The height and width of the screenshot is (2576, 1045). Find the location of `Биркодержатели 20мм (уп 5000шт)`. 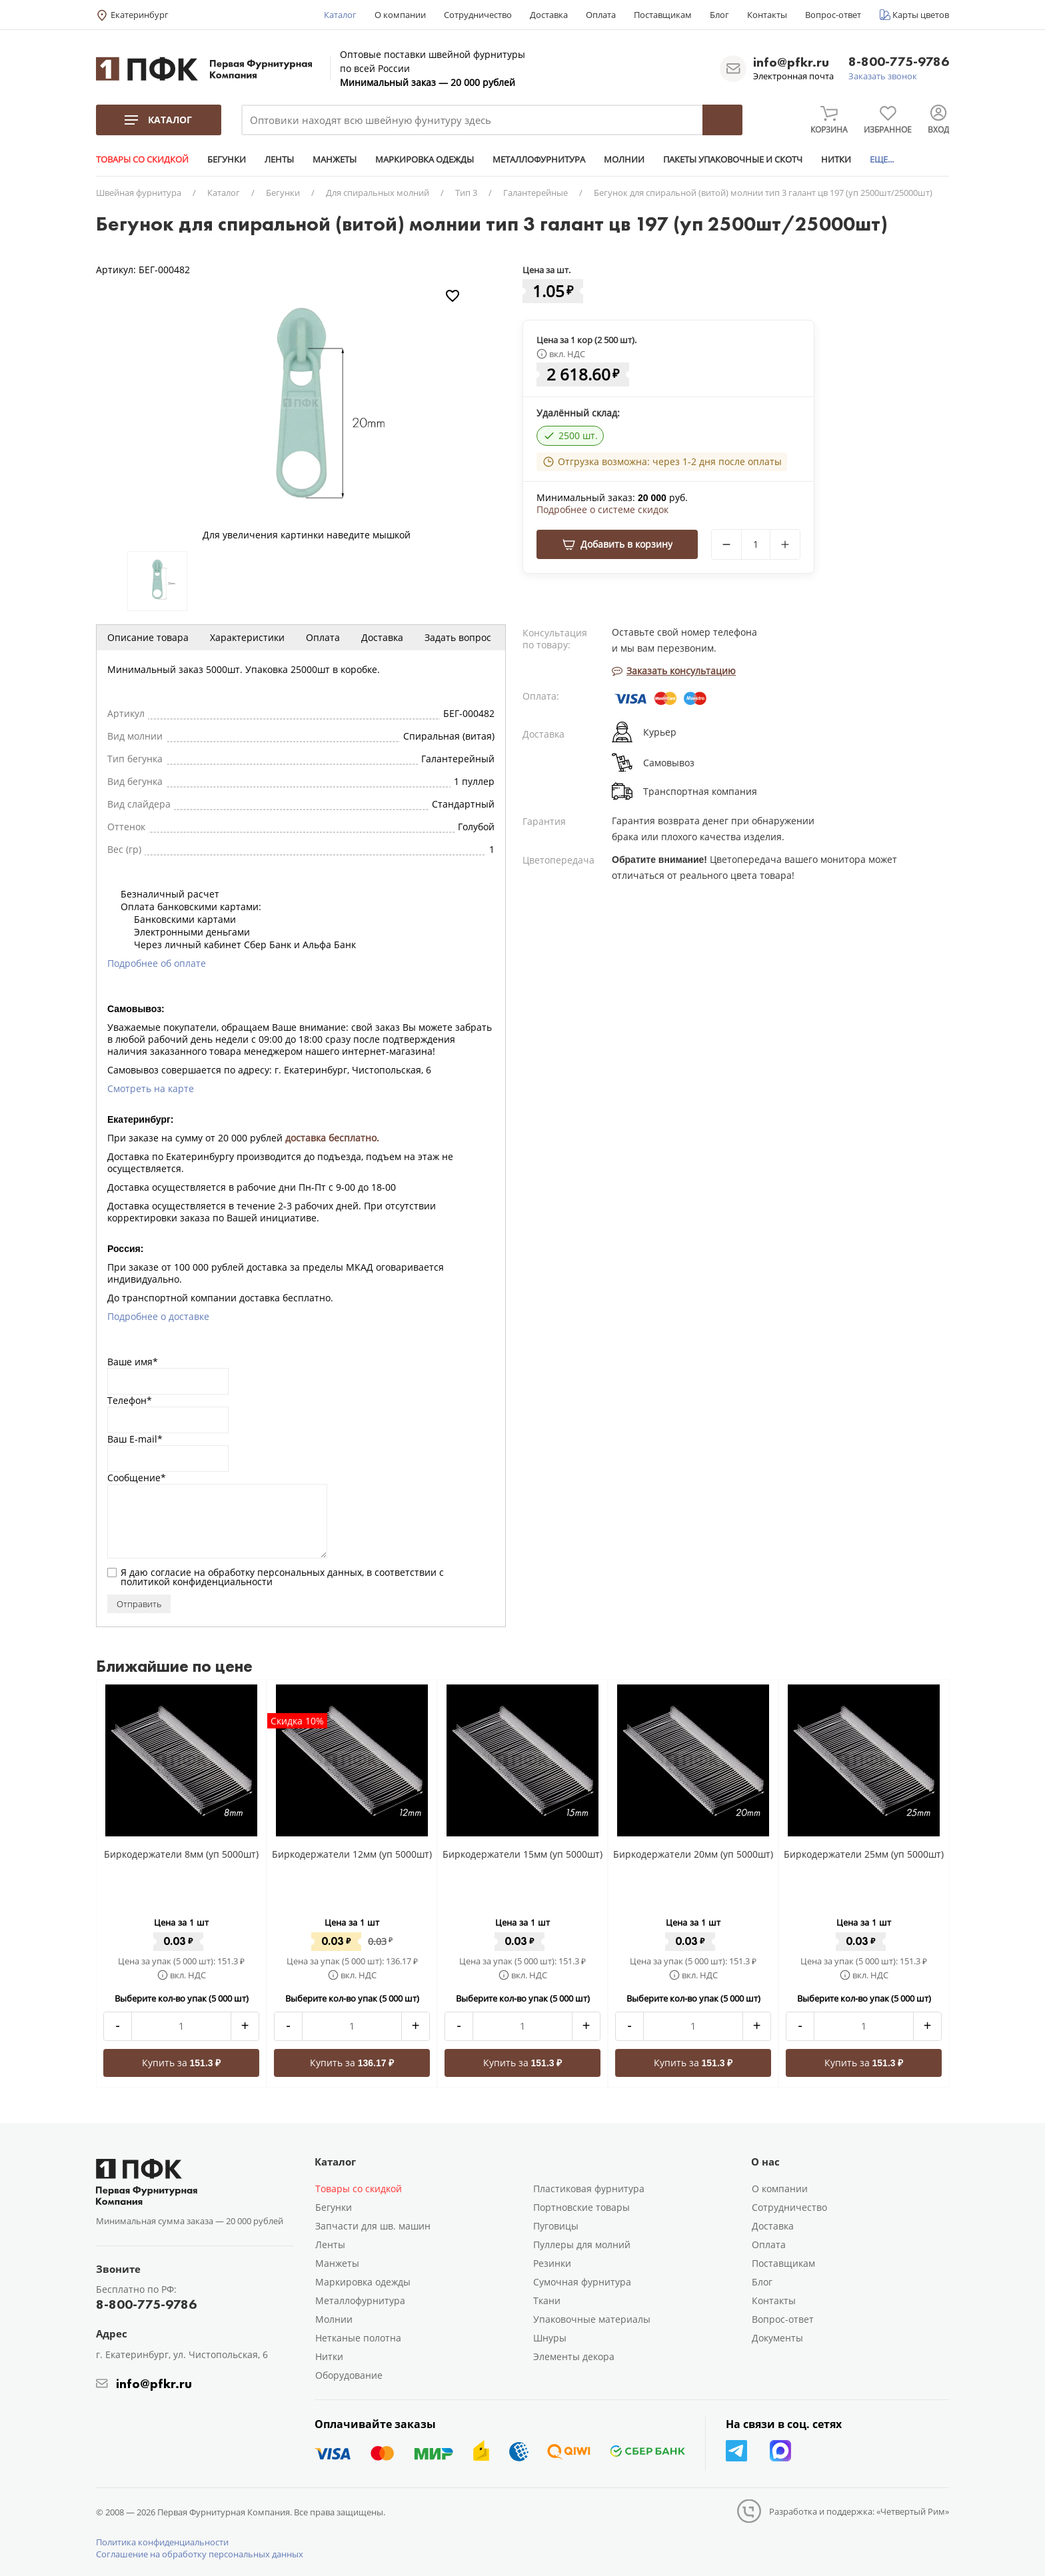

Биркодержатели 20мм (уп 5000шт) is located at coordinates (693, 1854).